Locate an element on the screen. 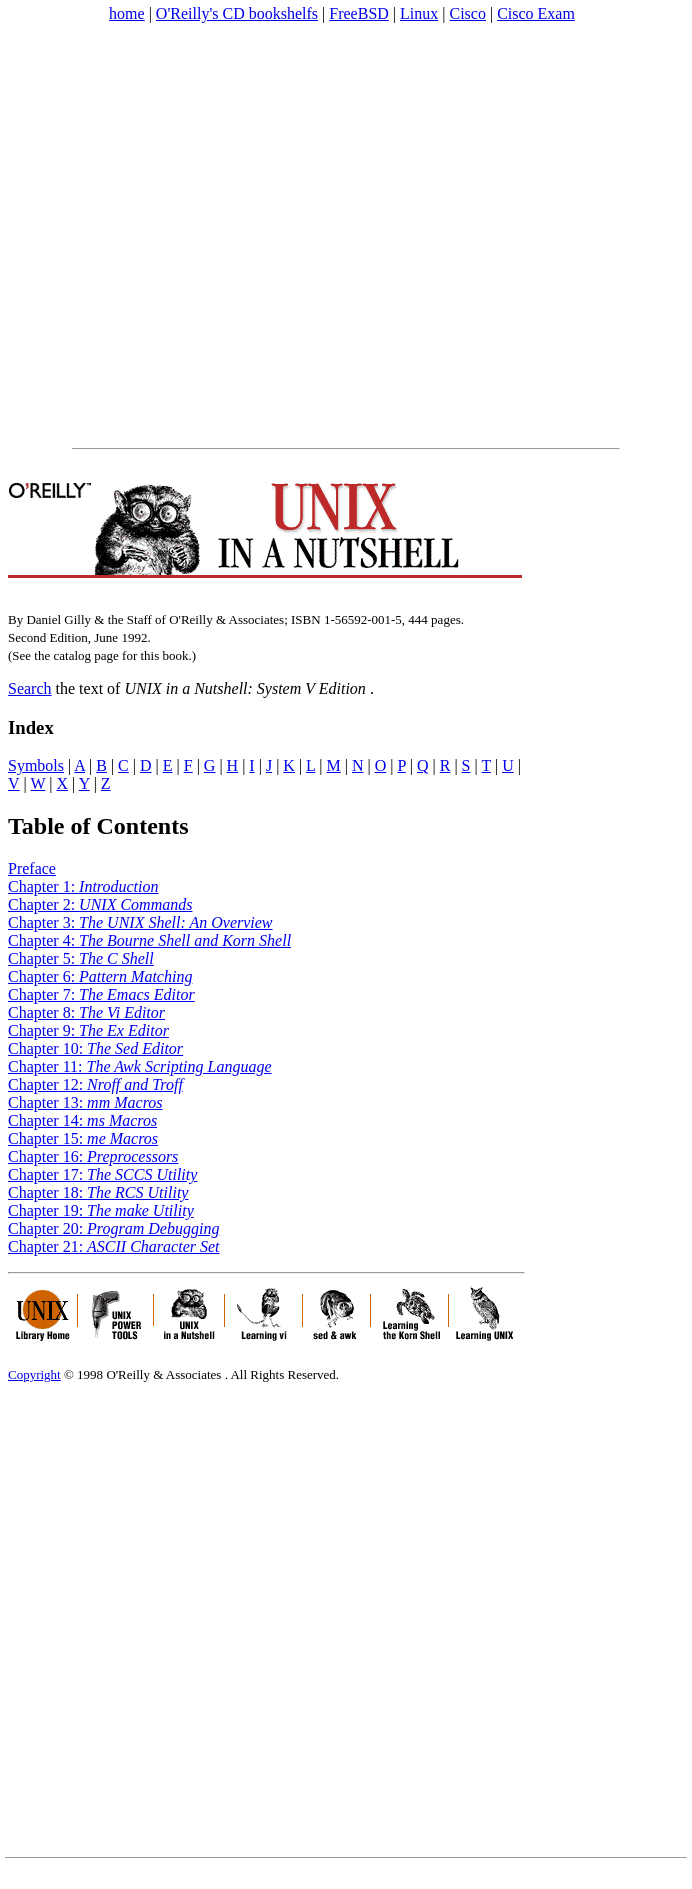 The height and width of the screenshot is (1889, 692). Preface is located at coordinates (32, 868).